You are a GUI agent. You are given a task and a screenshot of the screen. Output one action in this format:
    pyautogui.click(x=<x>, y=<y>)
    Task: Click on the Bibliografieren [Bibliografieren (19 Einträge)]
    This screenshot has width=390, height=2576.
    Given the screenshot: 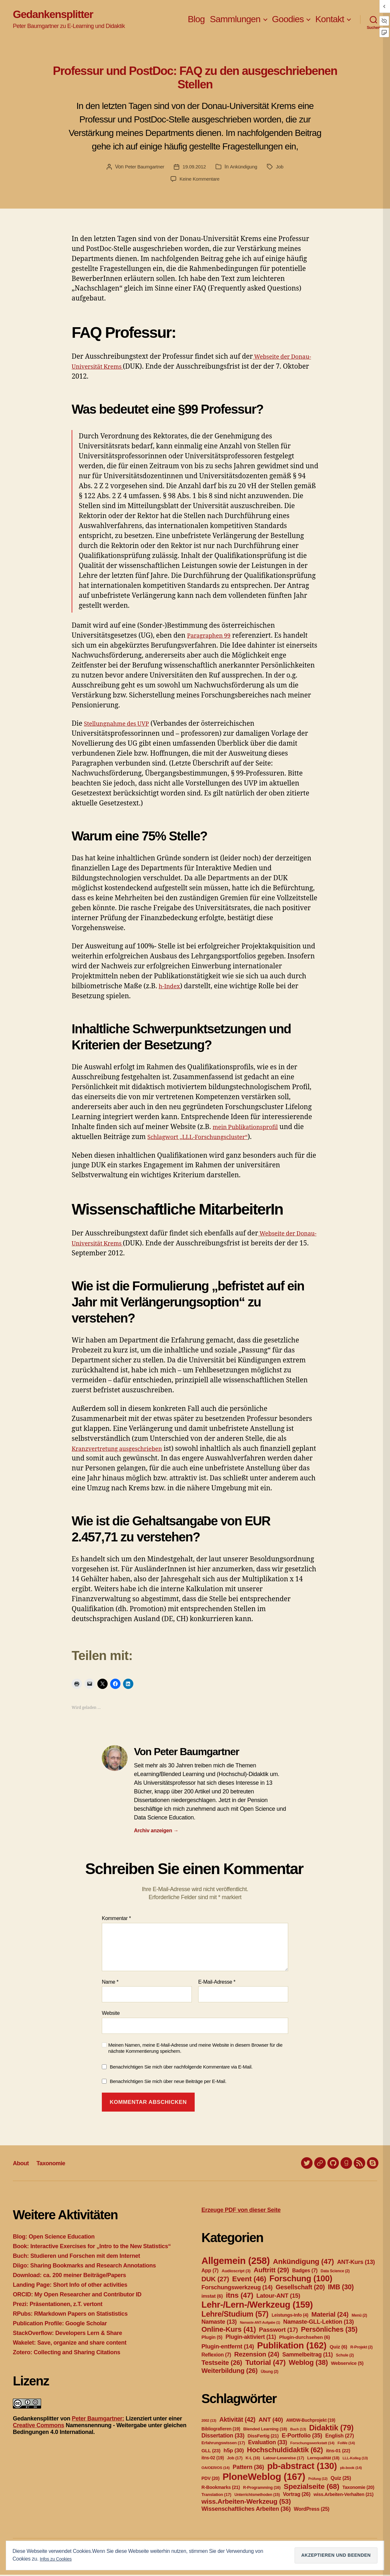 What is the action you would take?
    pyautogui.click(x=220, y=2430)
    